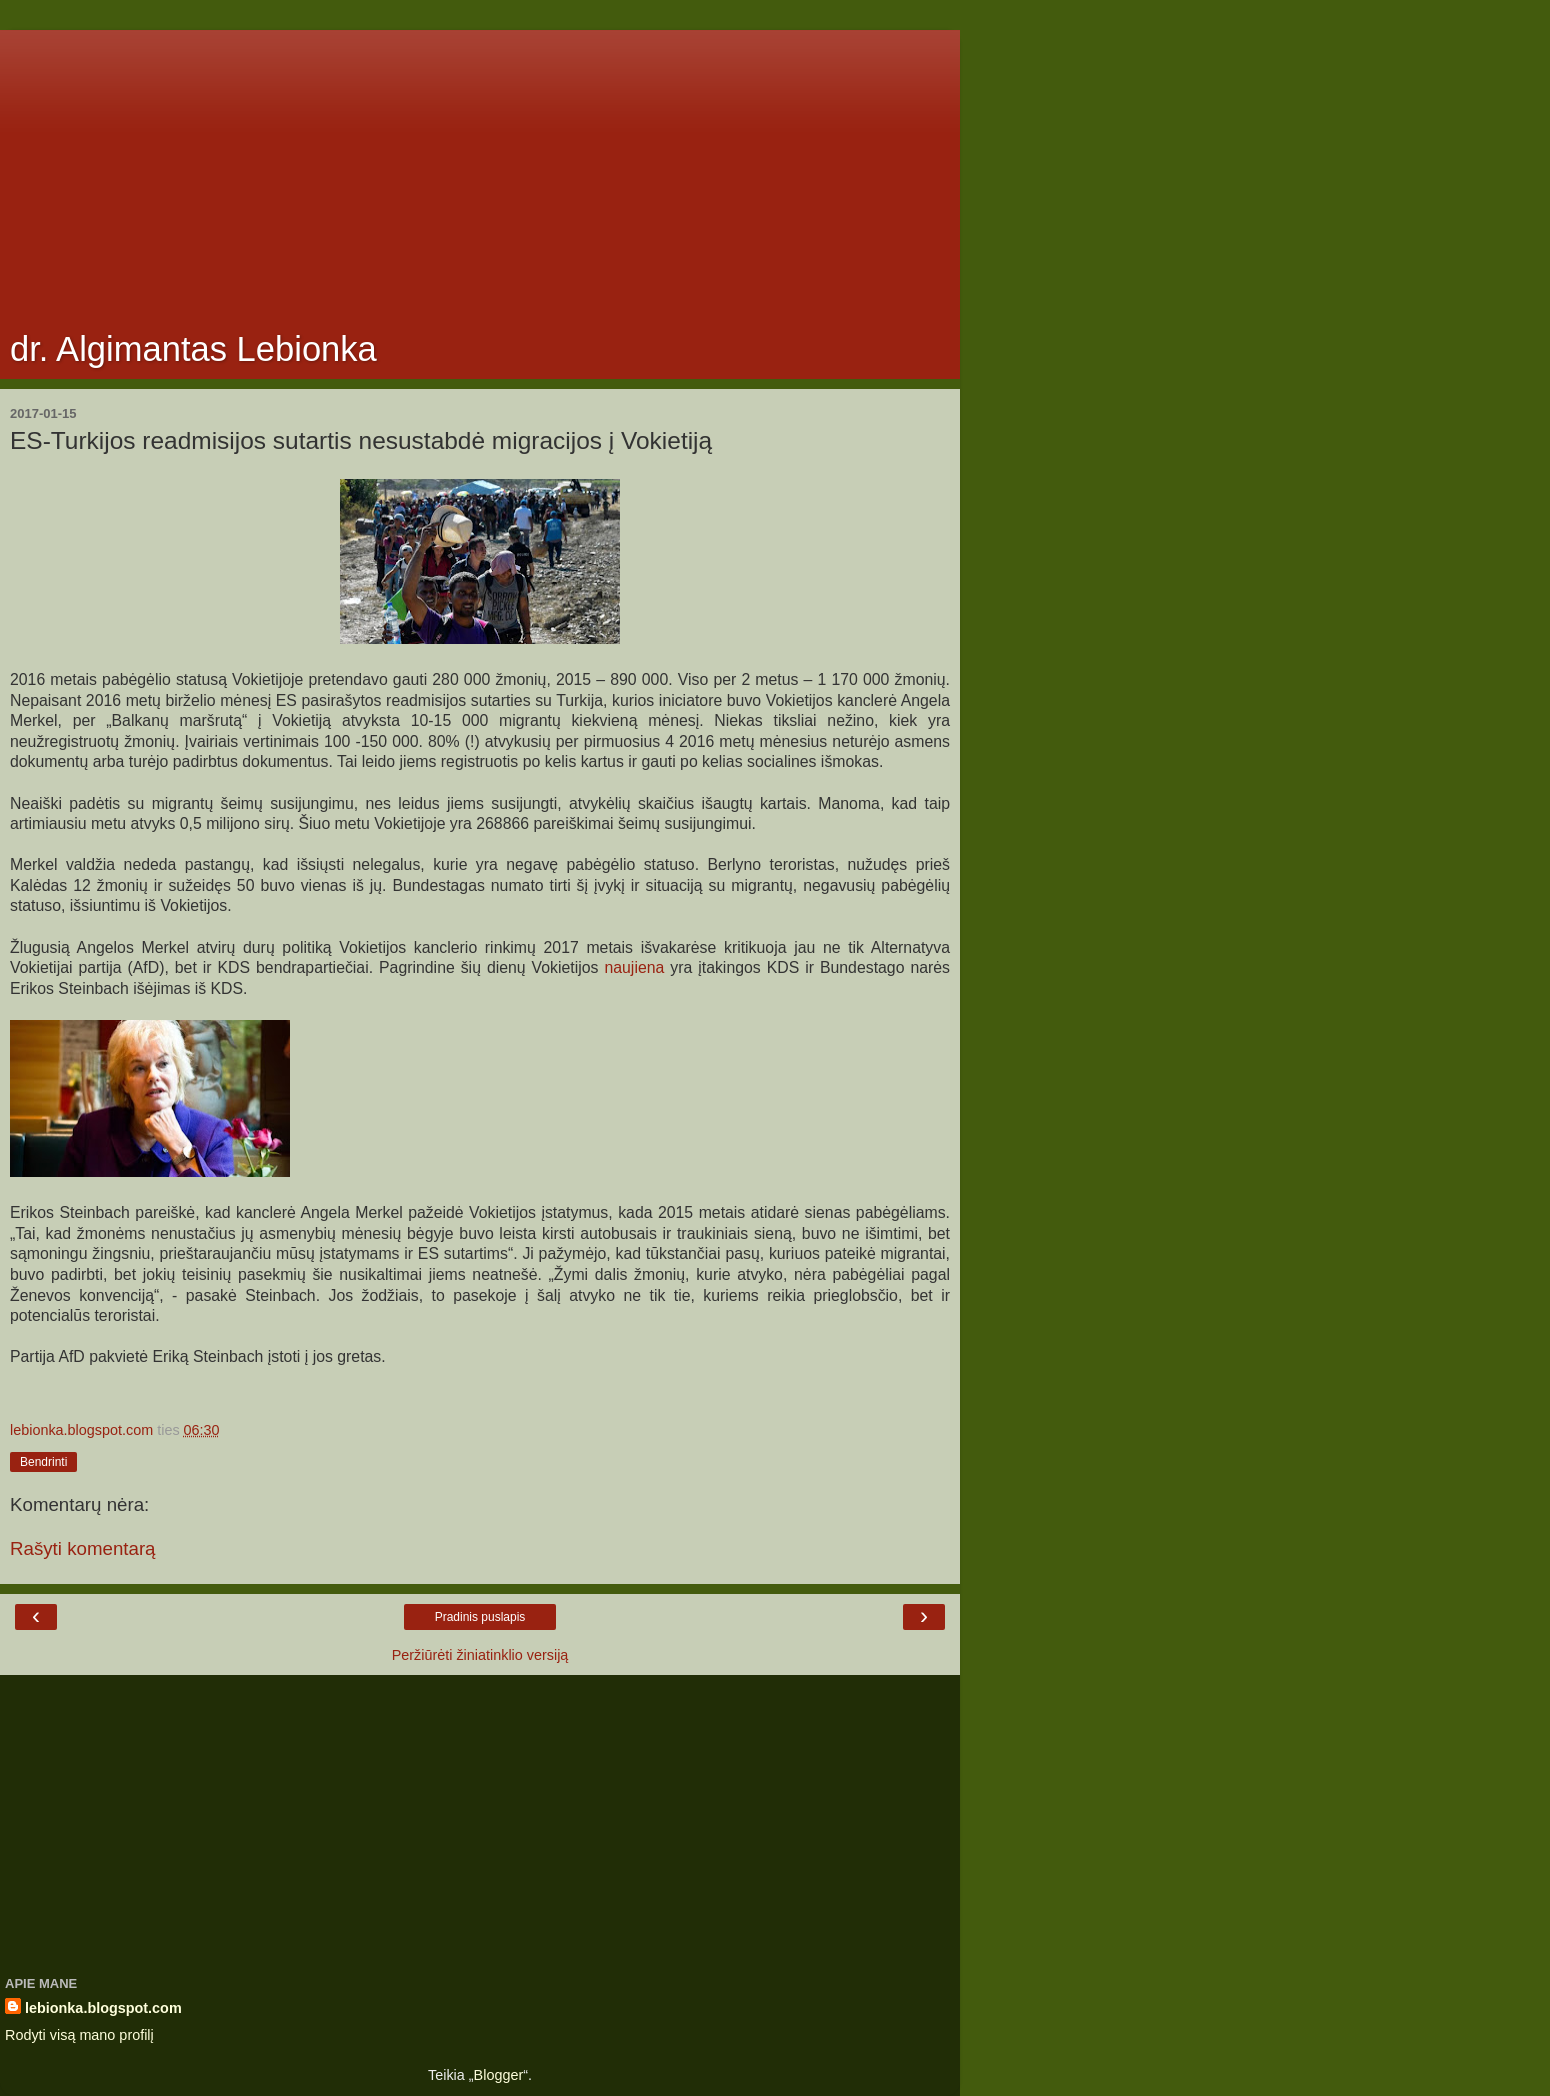 The height and width of the screenshot is (2096, 1550). What do you see at coordinates (480, 1655) in the screenshot?
I see `Peržiūrėti žiniatinklio versiją` at bounding box center [480, 1655].